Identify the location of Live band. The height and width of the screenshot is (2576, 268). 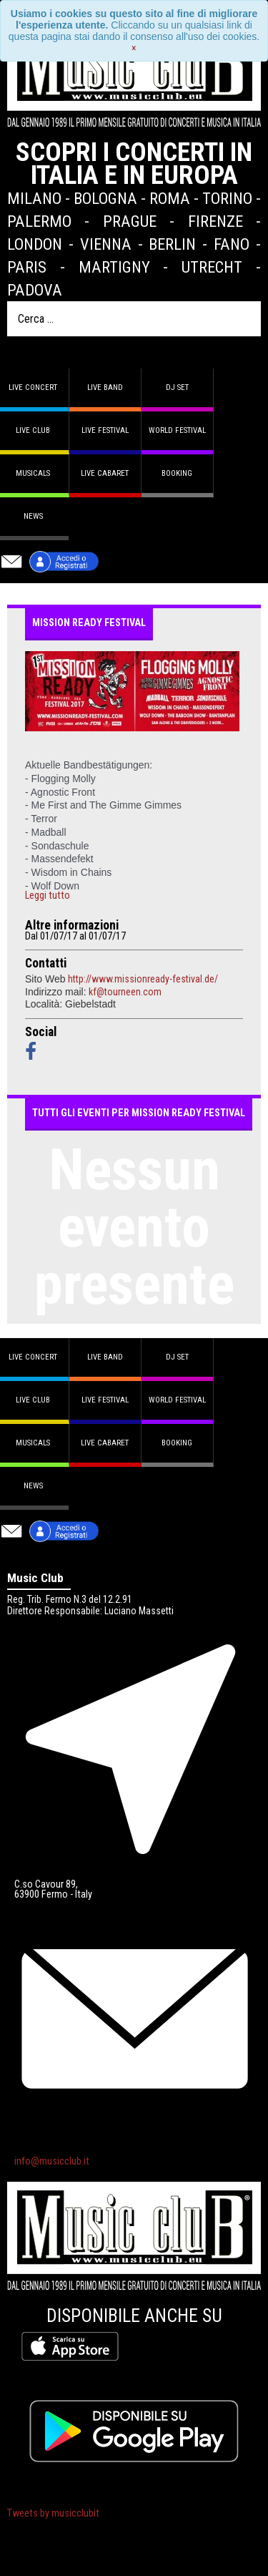
(105, 387).